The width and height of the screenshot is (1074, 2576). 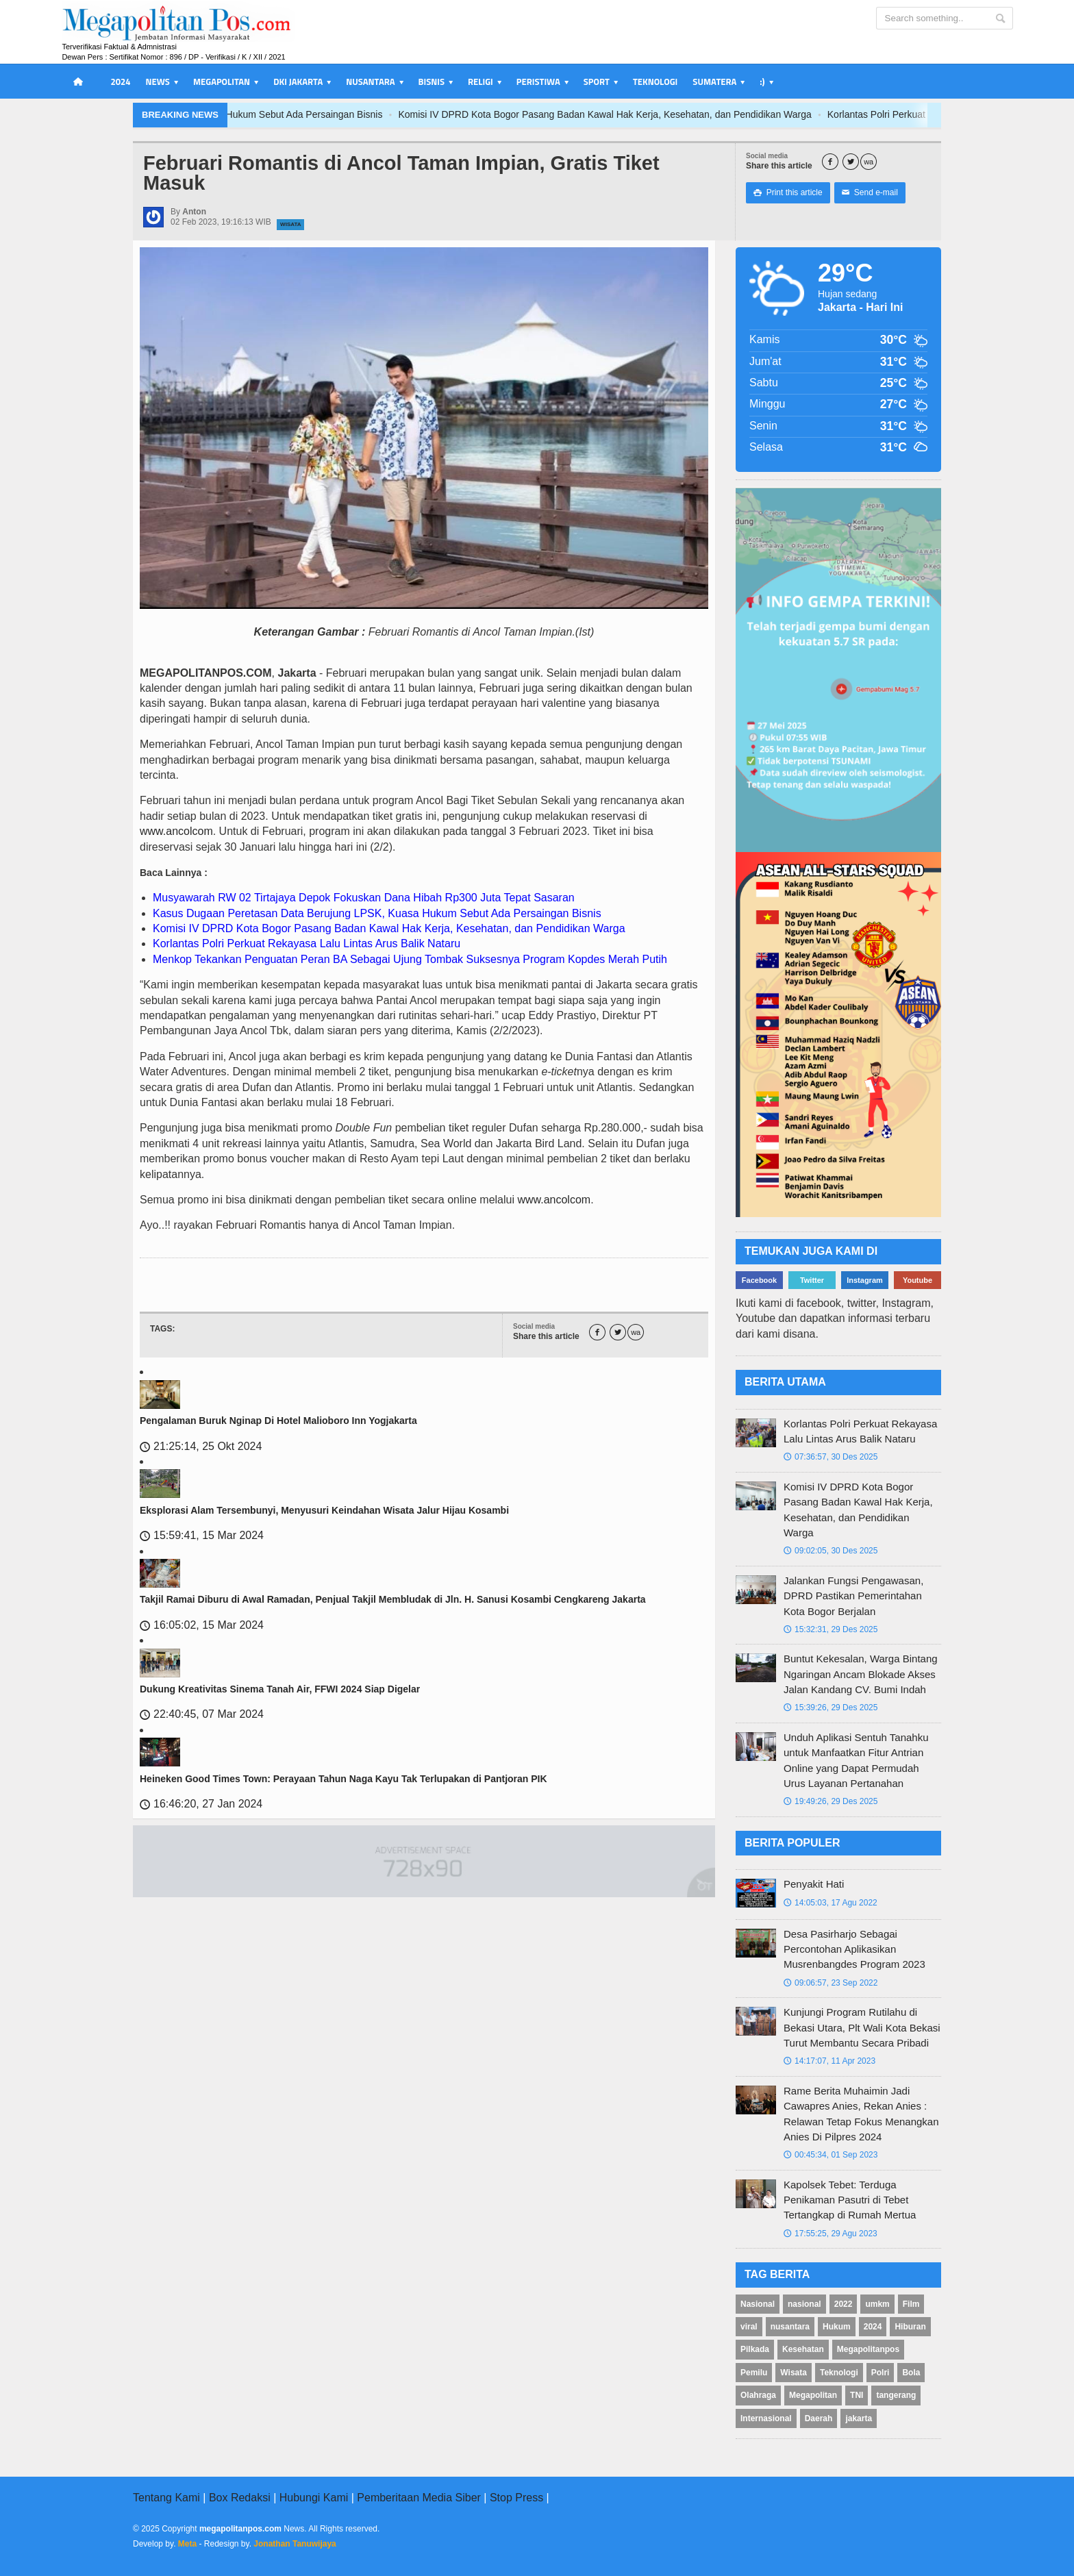 What do you see at coordinates (830, 1983) in the screenshot?
I see `09:06:57, 23 Sep 2022` at bounding box center [830, 1983].